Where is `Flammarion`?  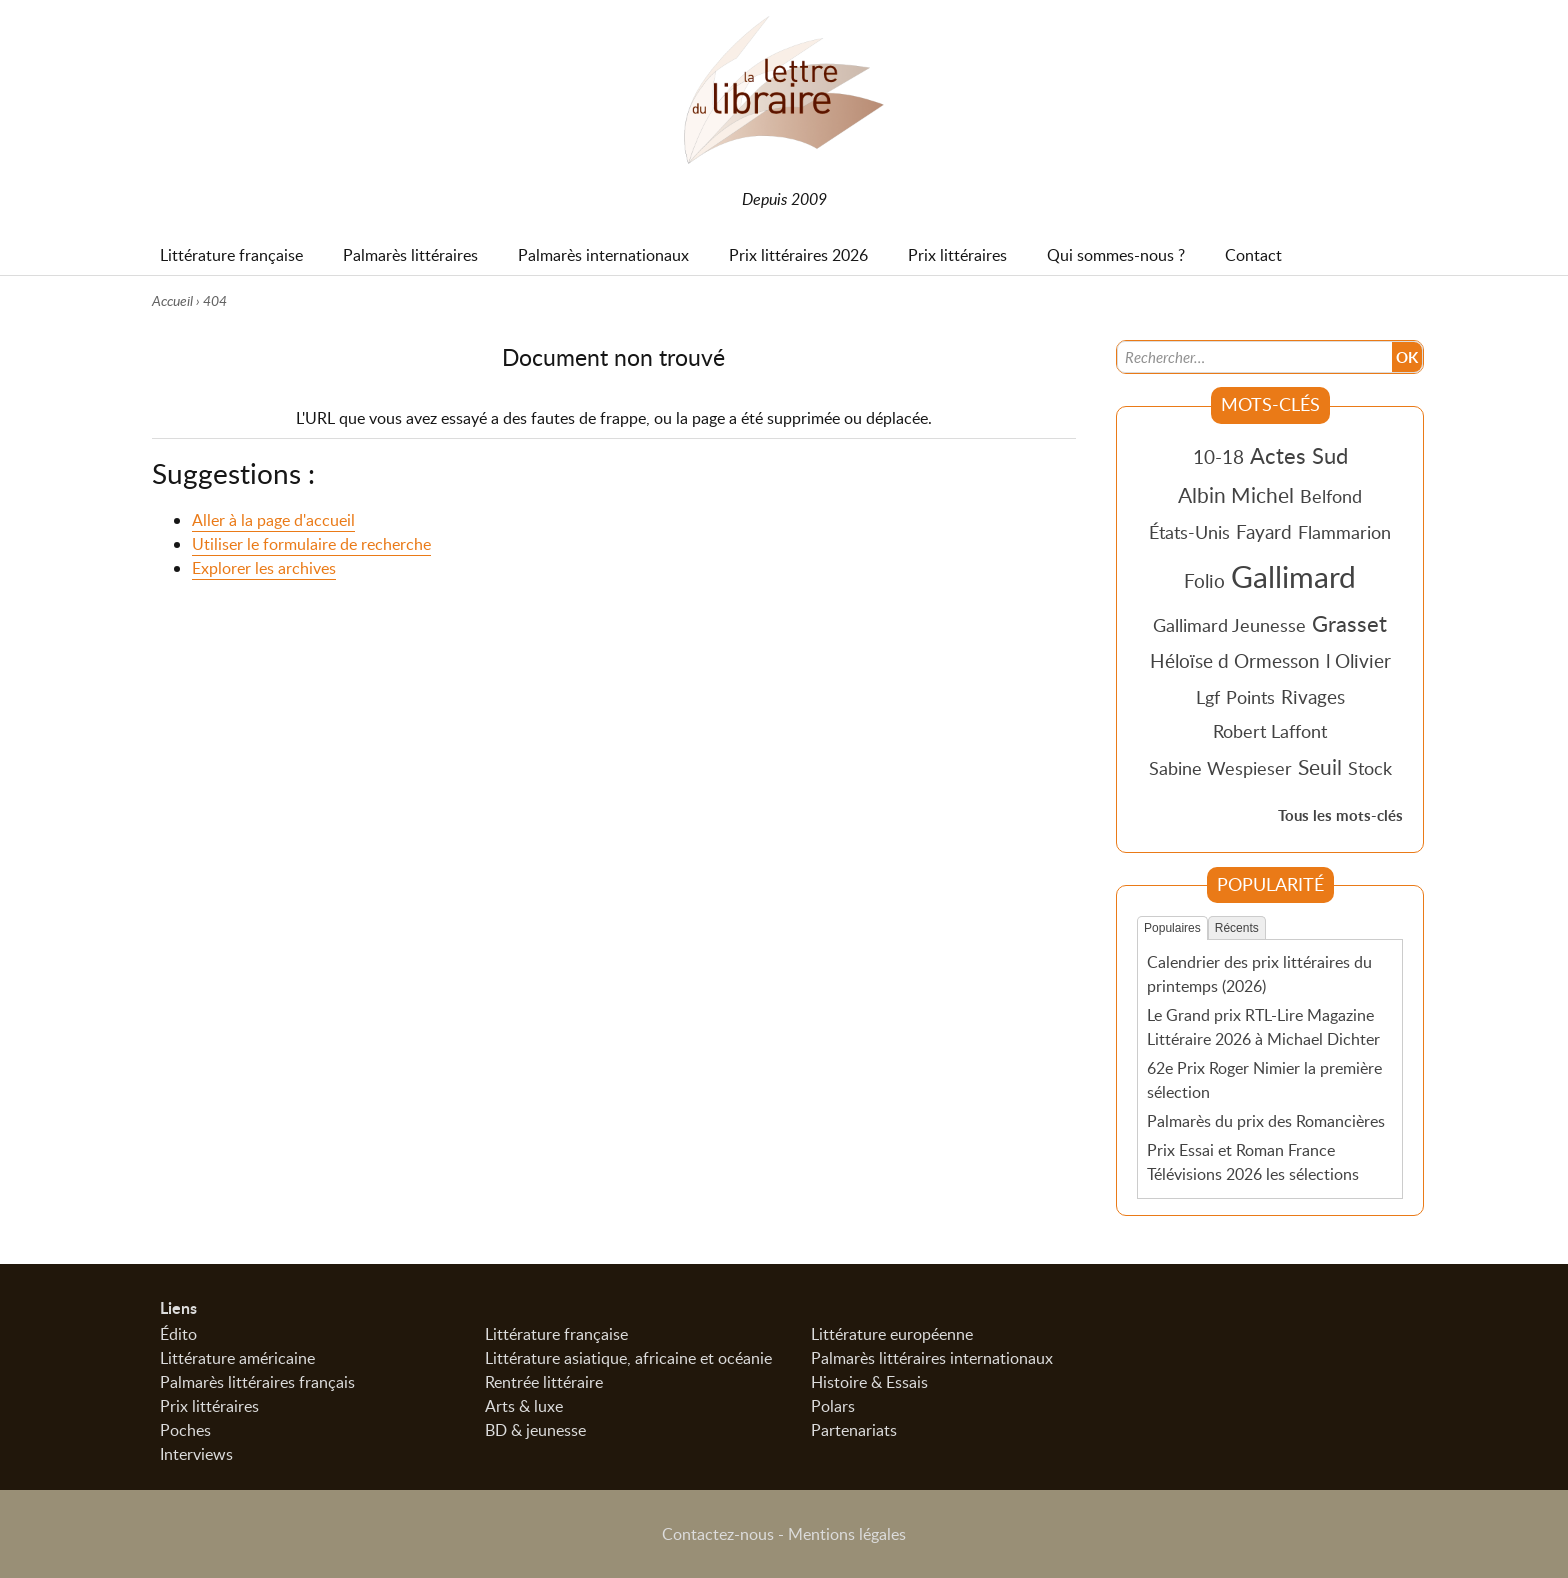 Flammarion is located at coordinates (1344, 532).